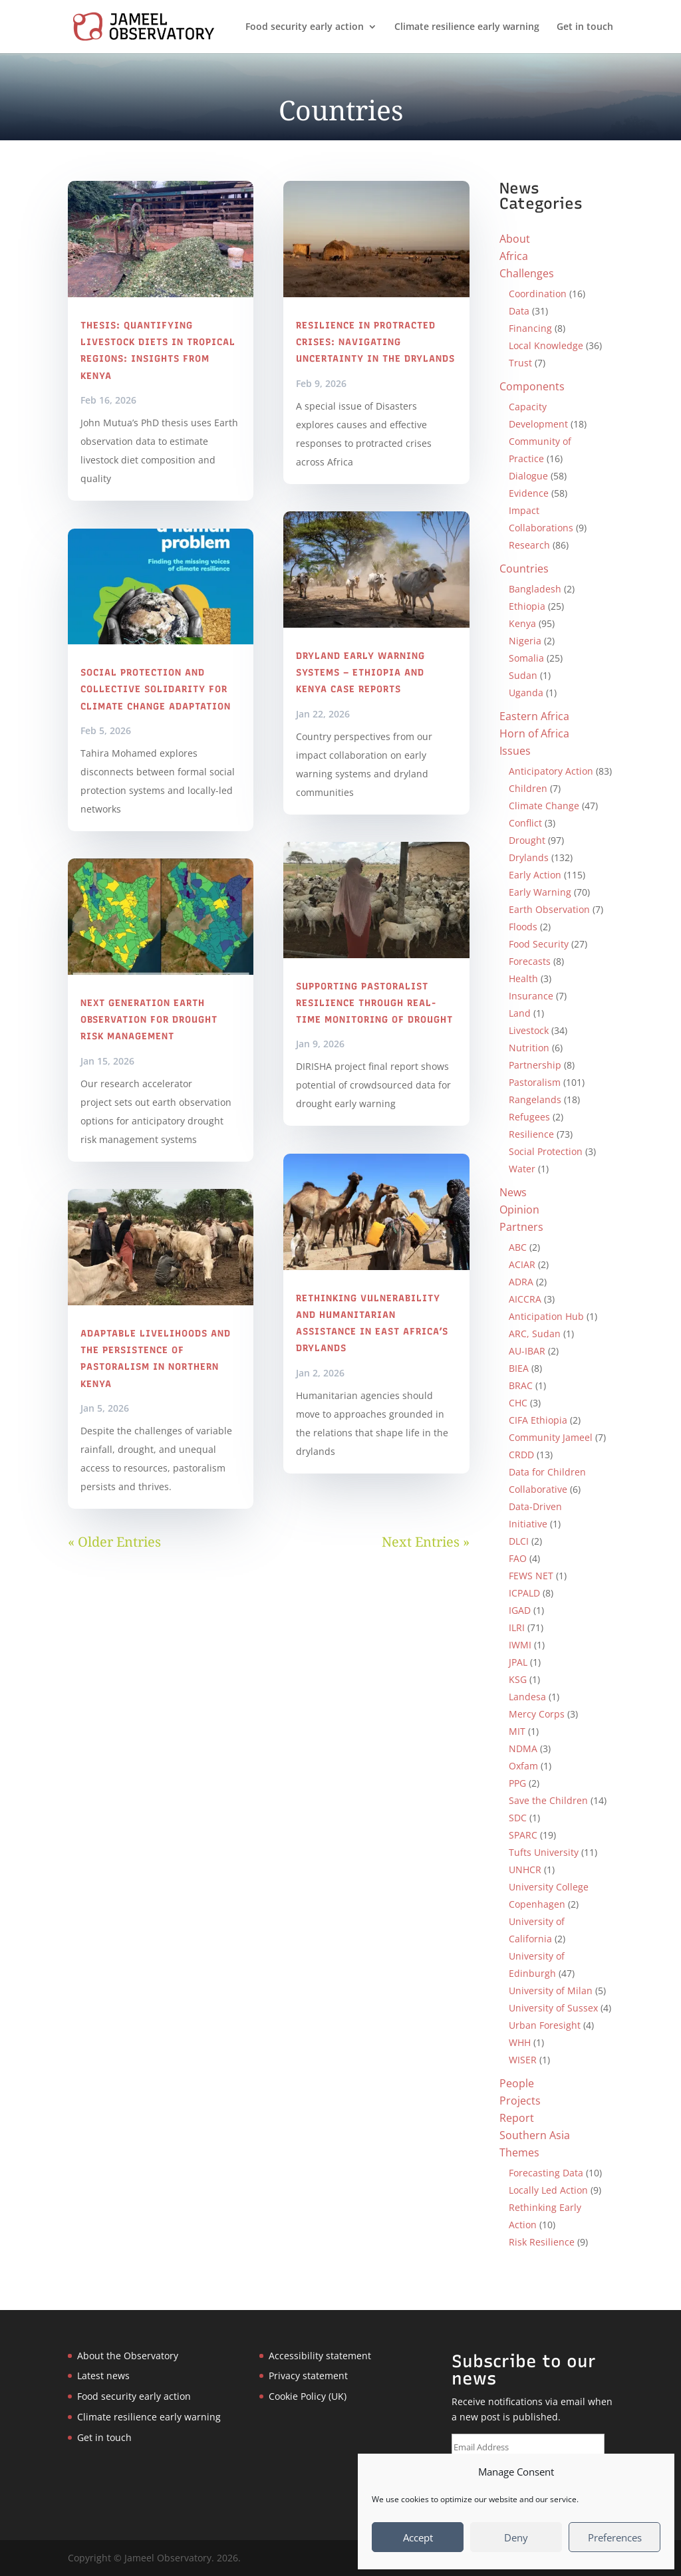 The height and width of the screenshot is (2576, 681). Describe the element at coordinates (103, 2375) in the screenshot. I see `Latest news` at that location.